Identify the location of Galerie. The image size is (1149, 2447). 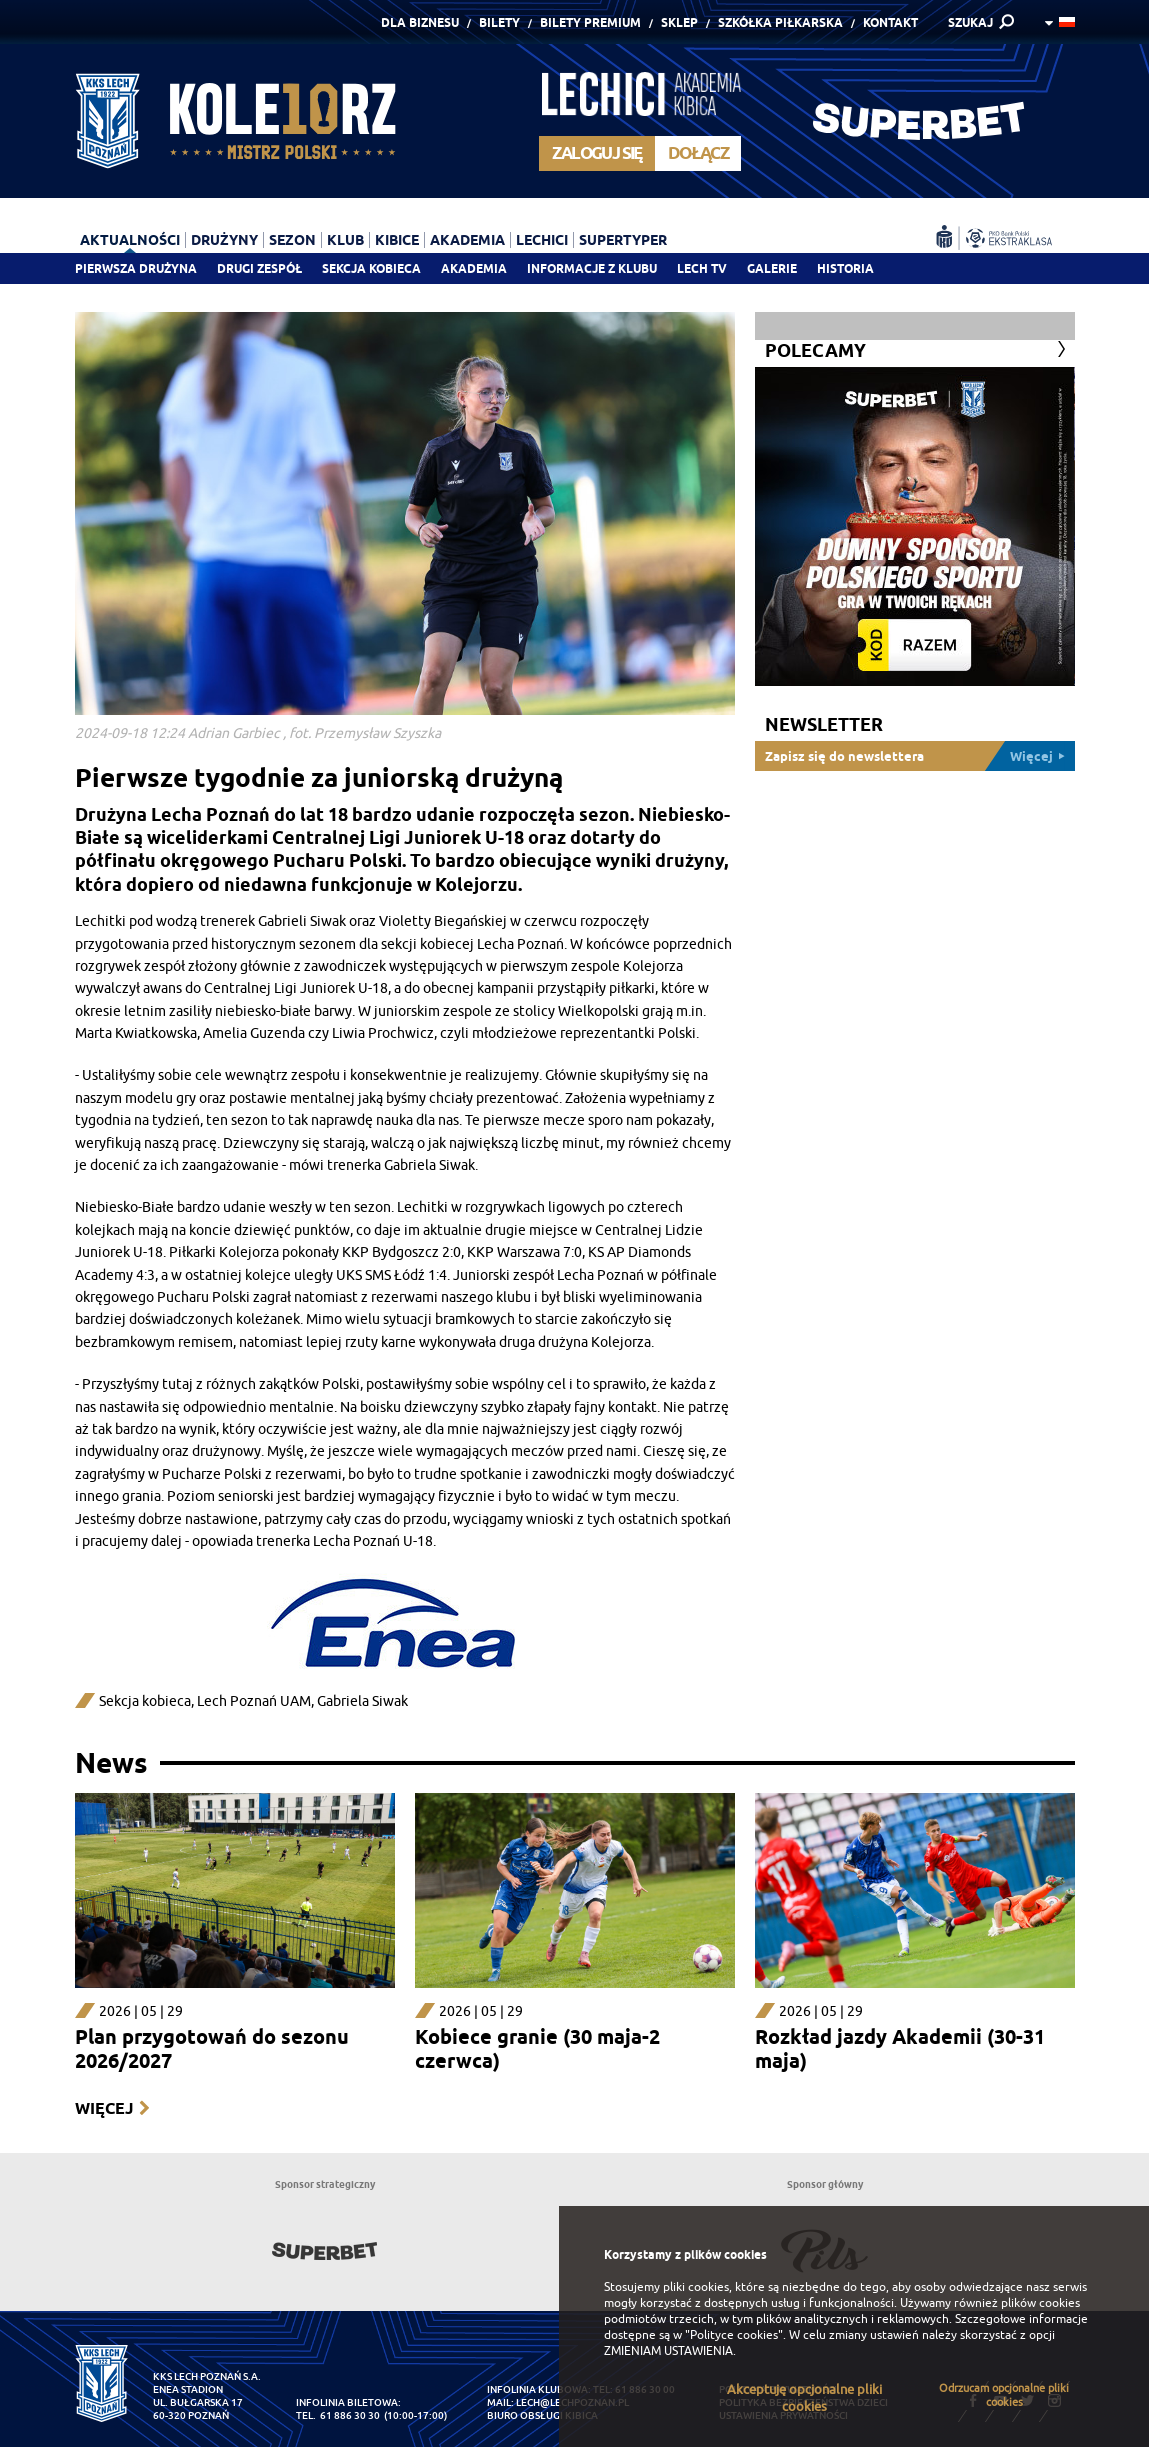
(772, 268).